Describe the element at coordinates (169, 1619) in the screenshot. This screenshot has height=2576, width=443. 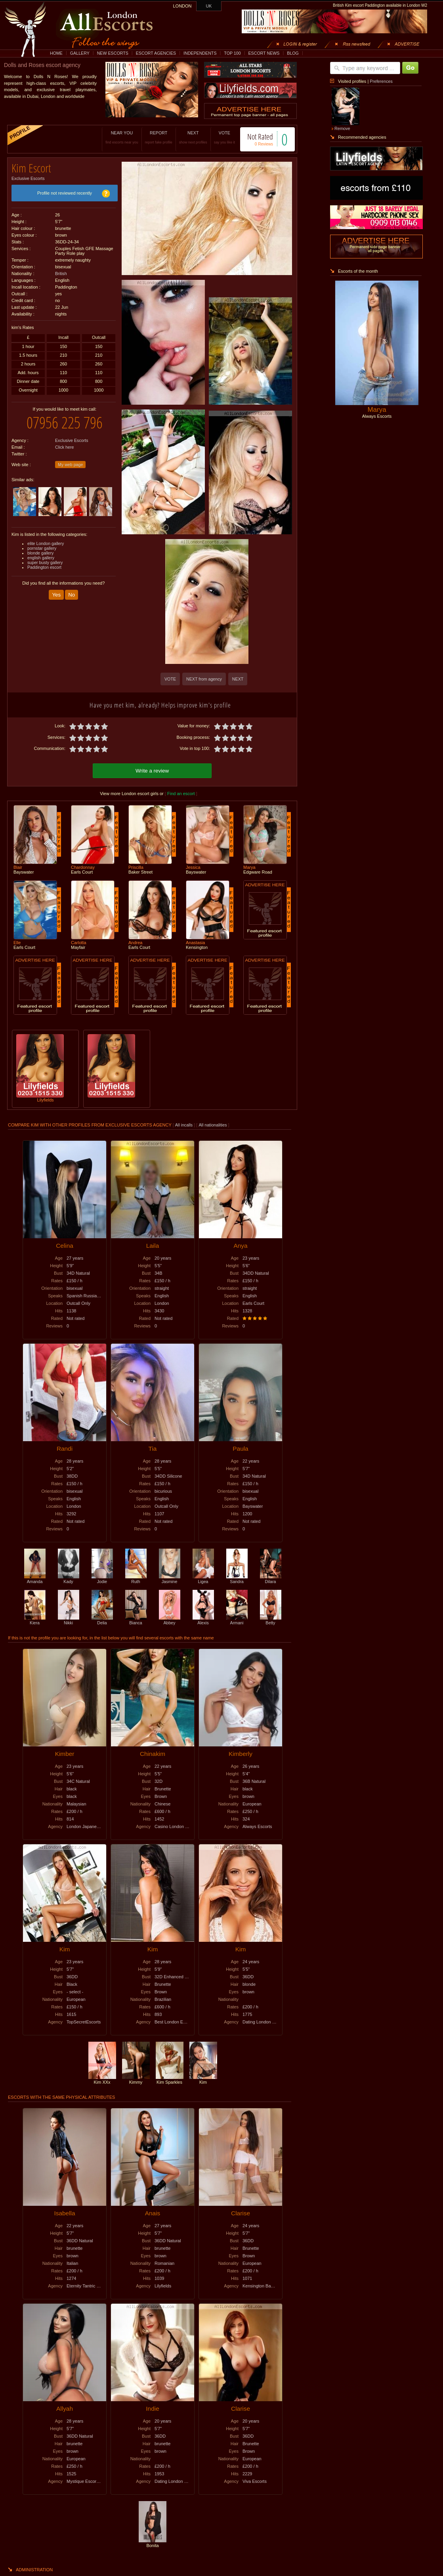
I see `Abbey` at that location.